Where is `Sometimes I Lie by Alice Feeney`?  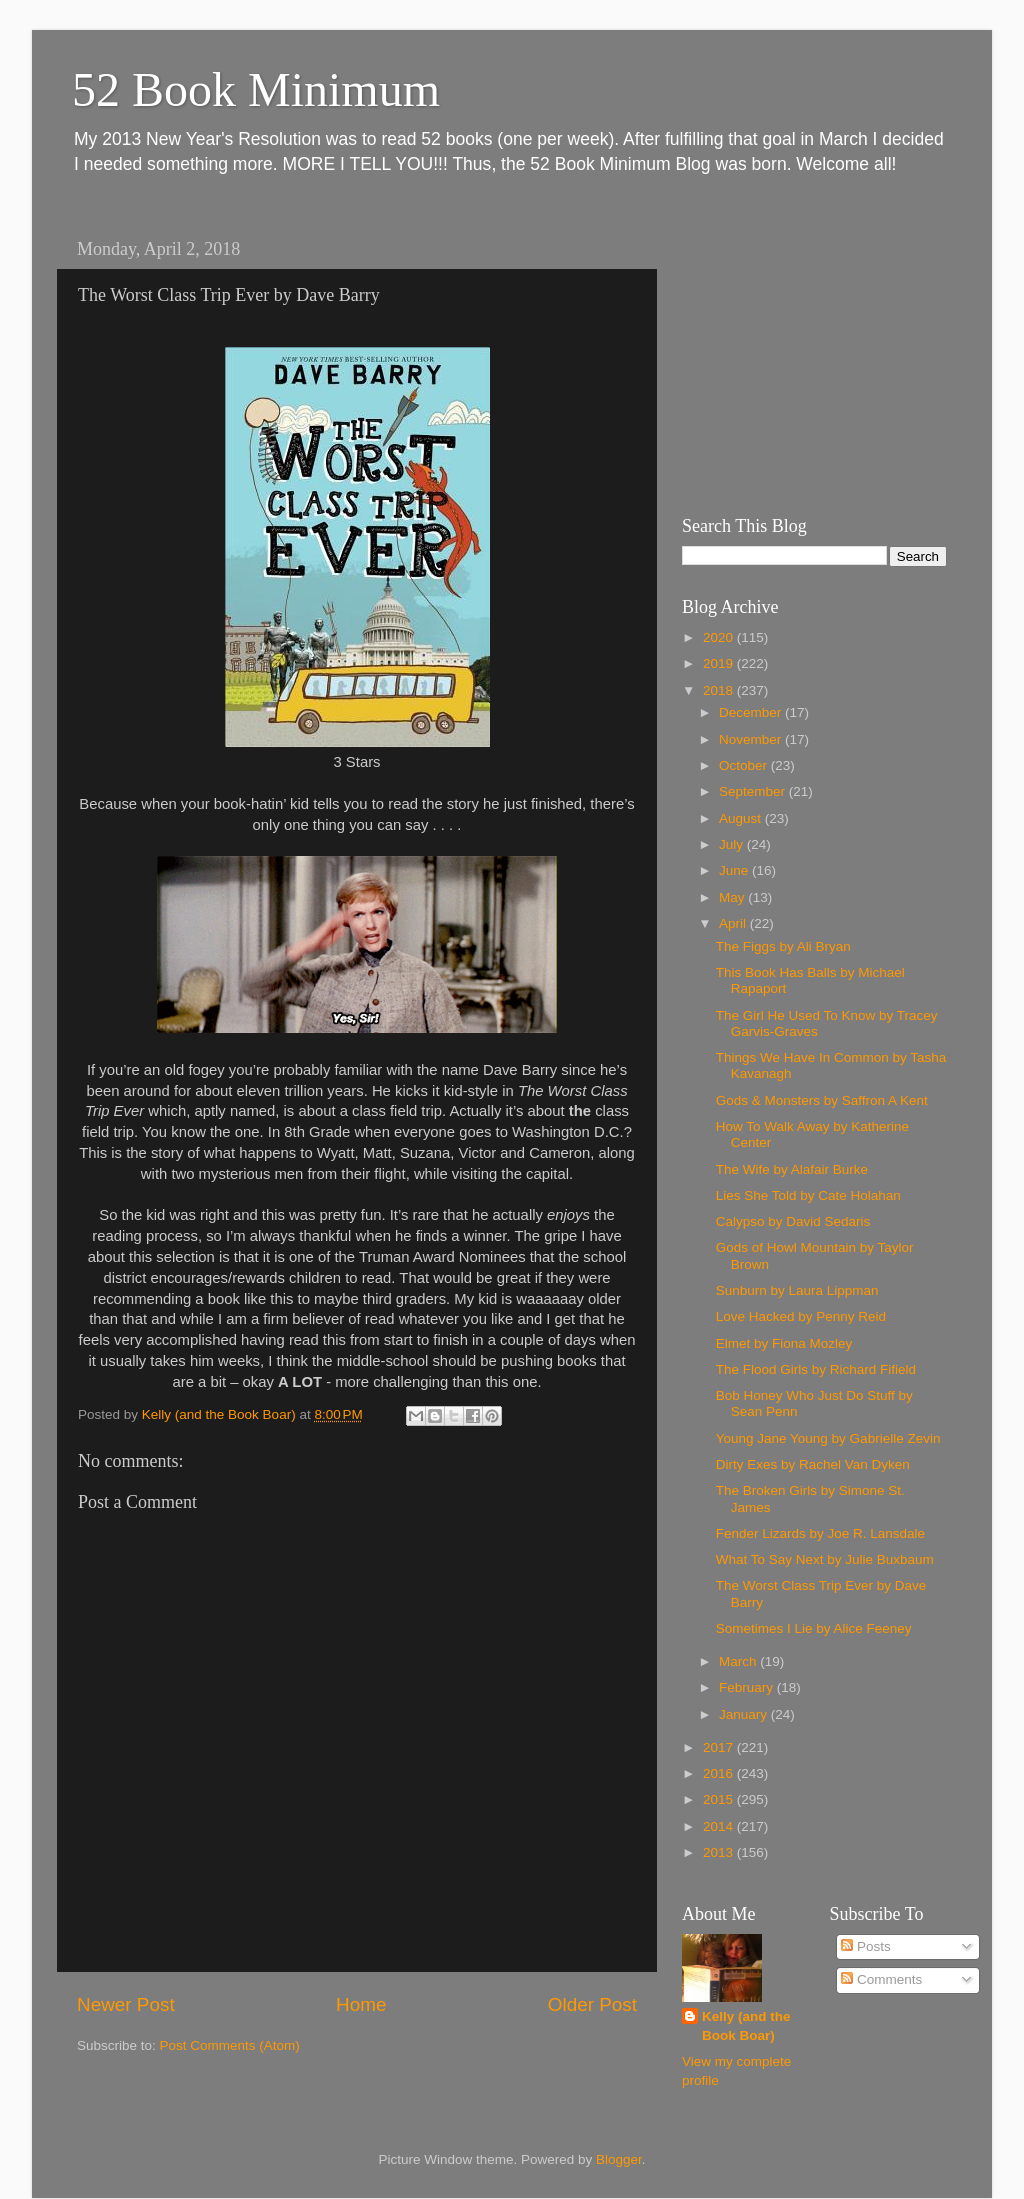 Sometimes I Lie by Alice Feeney is located at coordinates (814, 1628).